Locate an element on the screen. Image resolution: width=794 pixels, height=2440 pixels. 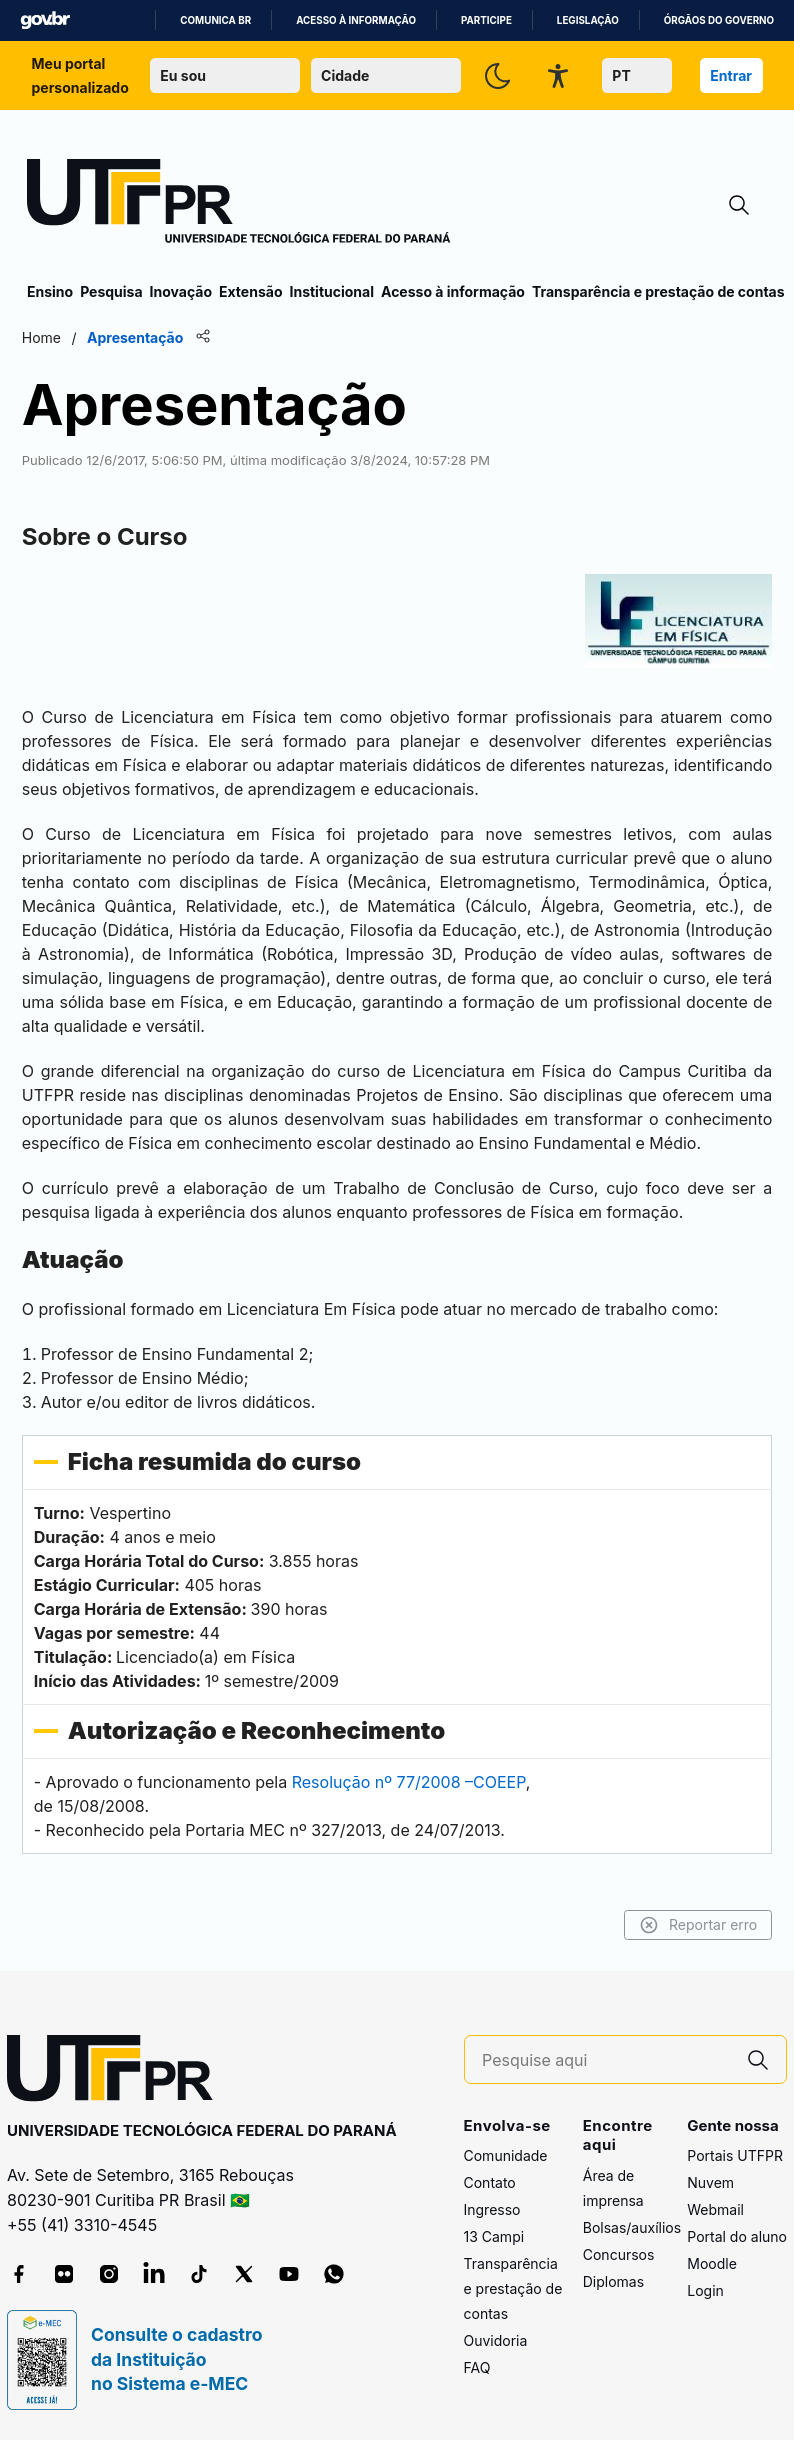
Ingresso is located at coordinates (492, 2208).